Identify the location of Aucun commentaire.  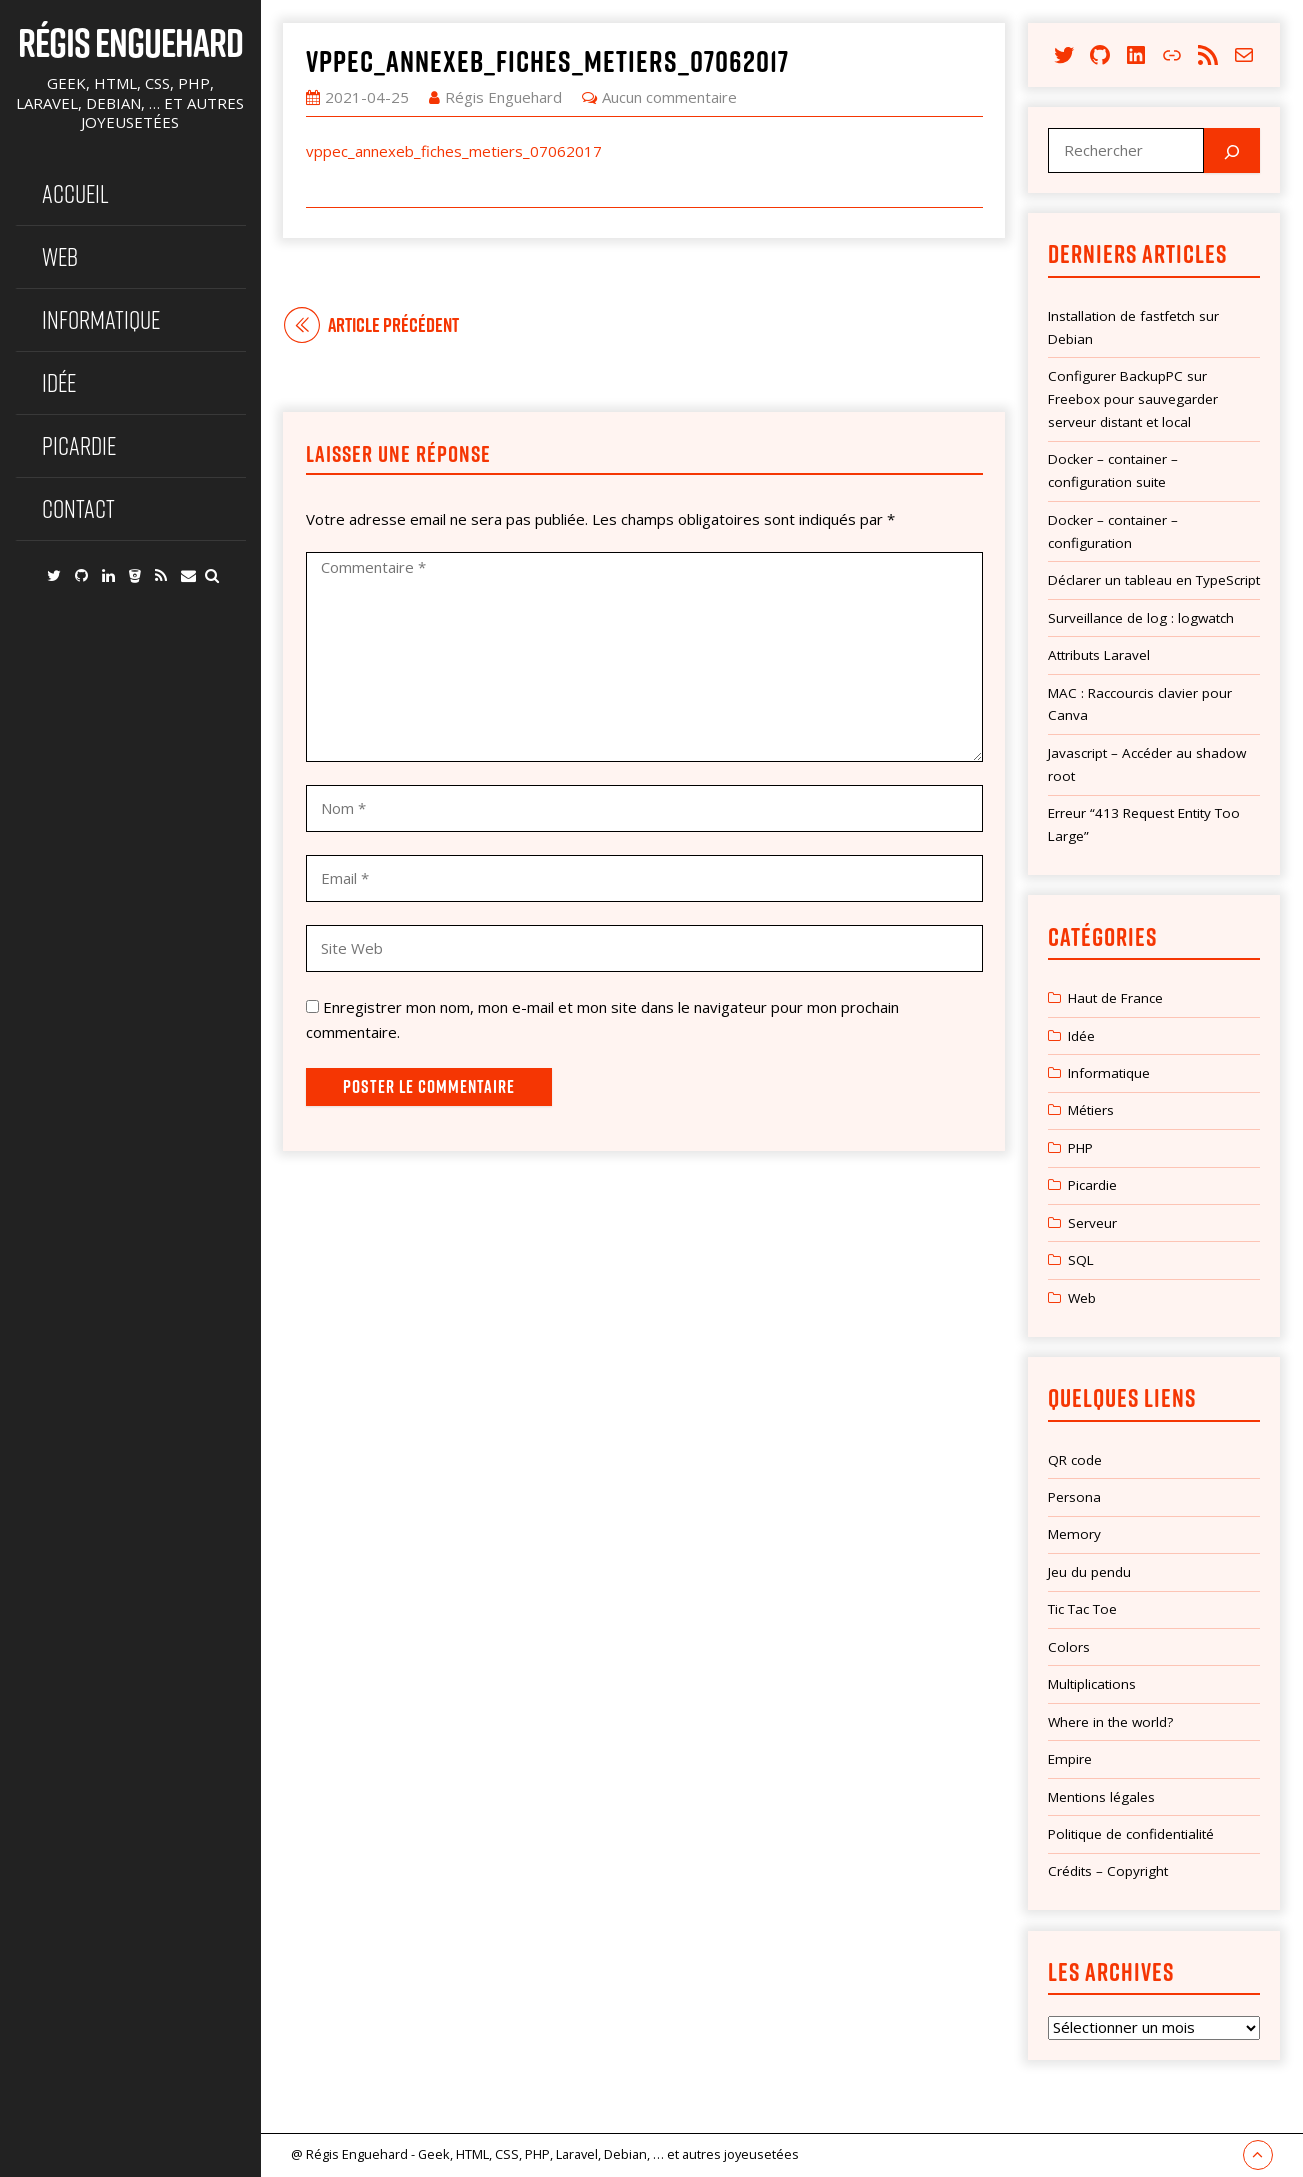
(669, 97).